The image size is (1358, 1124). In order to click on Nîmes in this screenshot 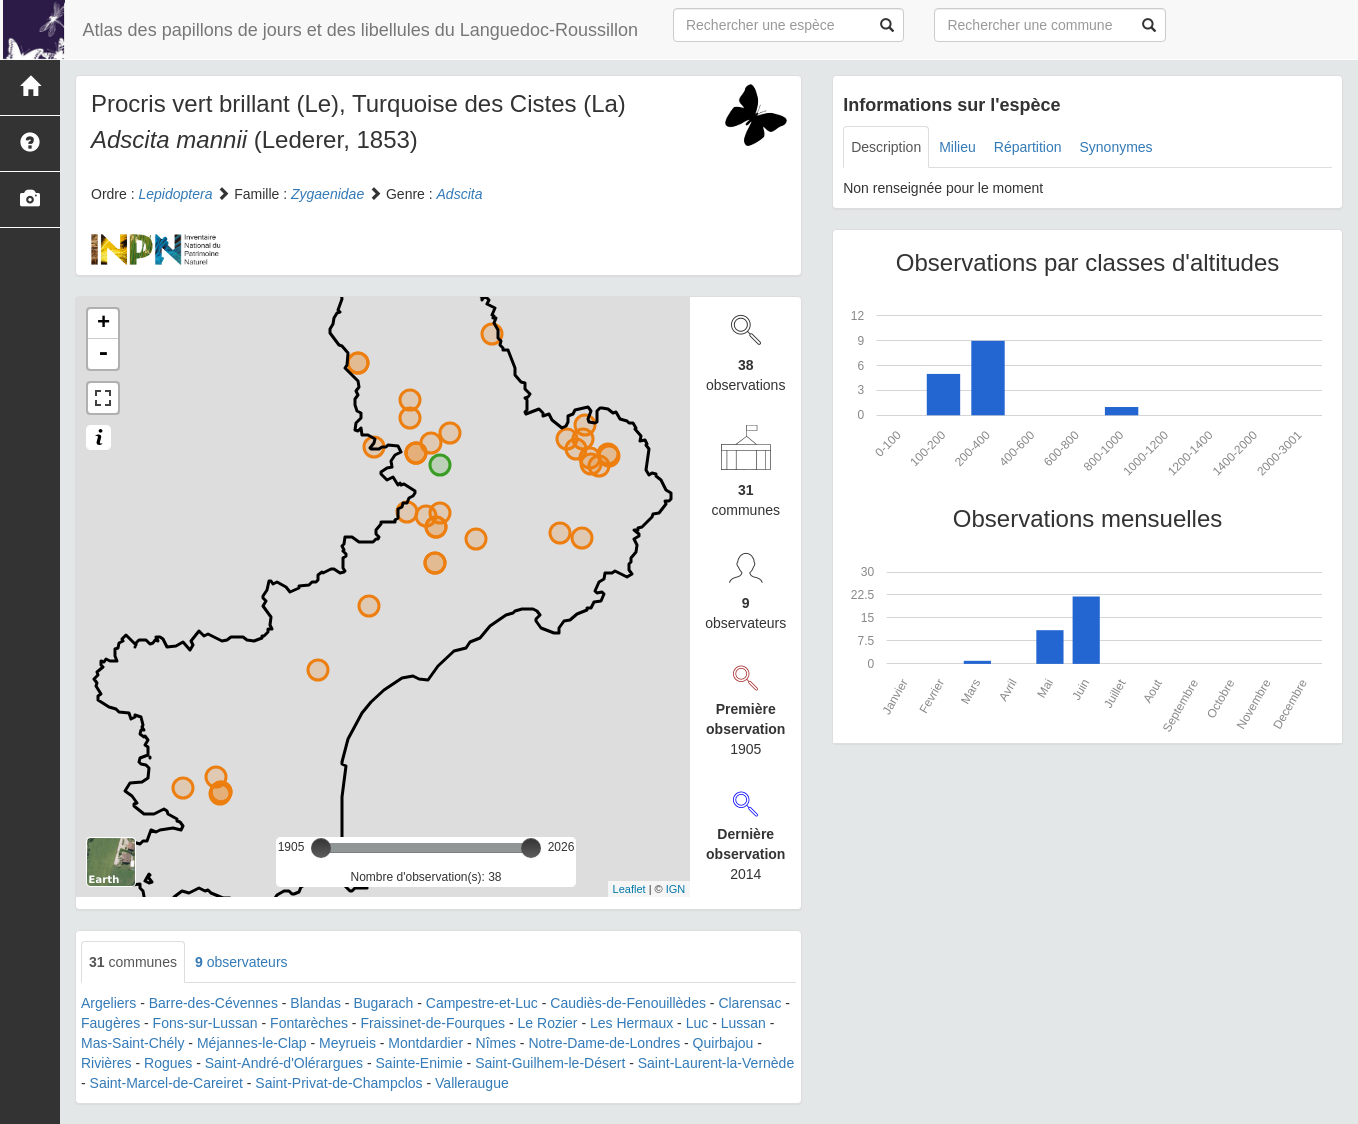, I will do `click(496, 1043)`.